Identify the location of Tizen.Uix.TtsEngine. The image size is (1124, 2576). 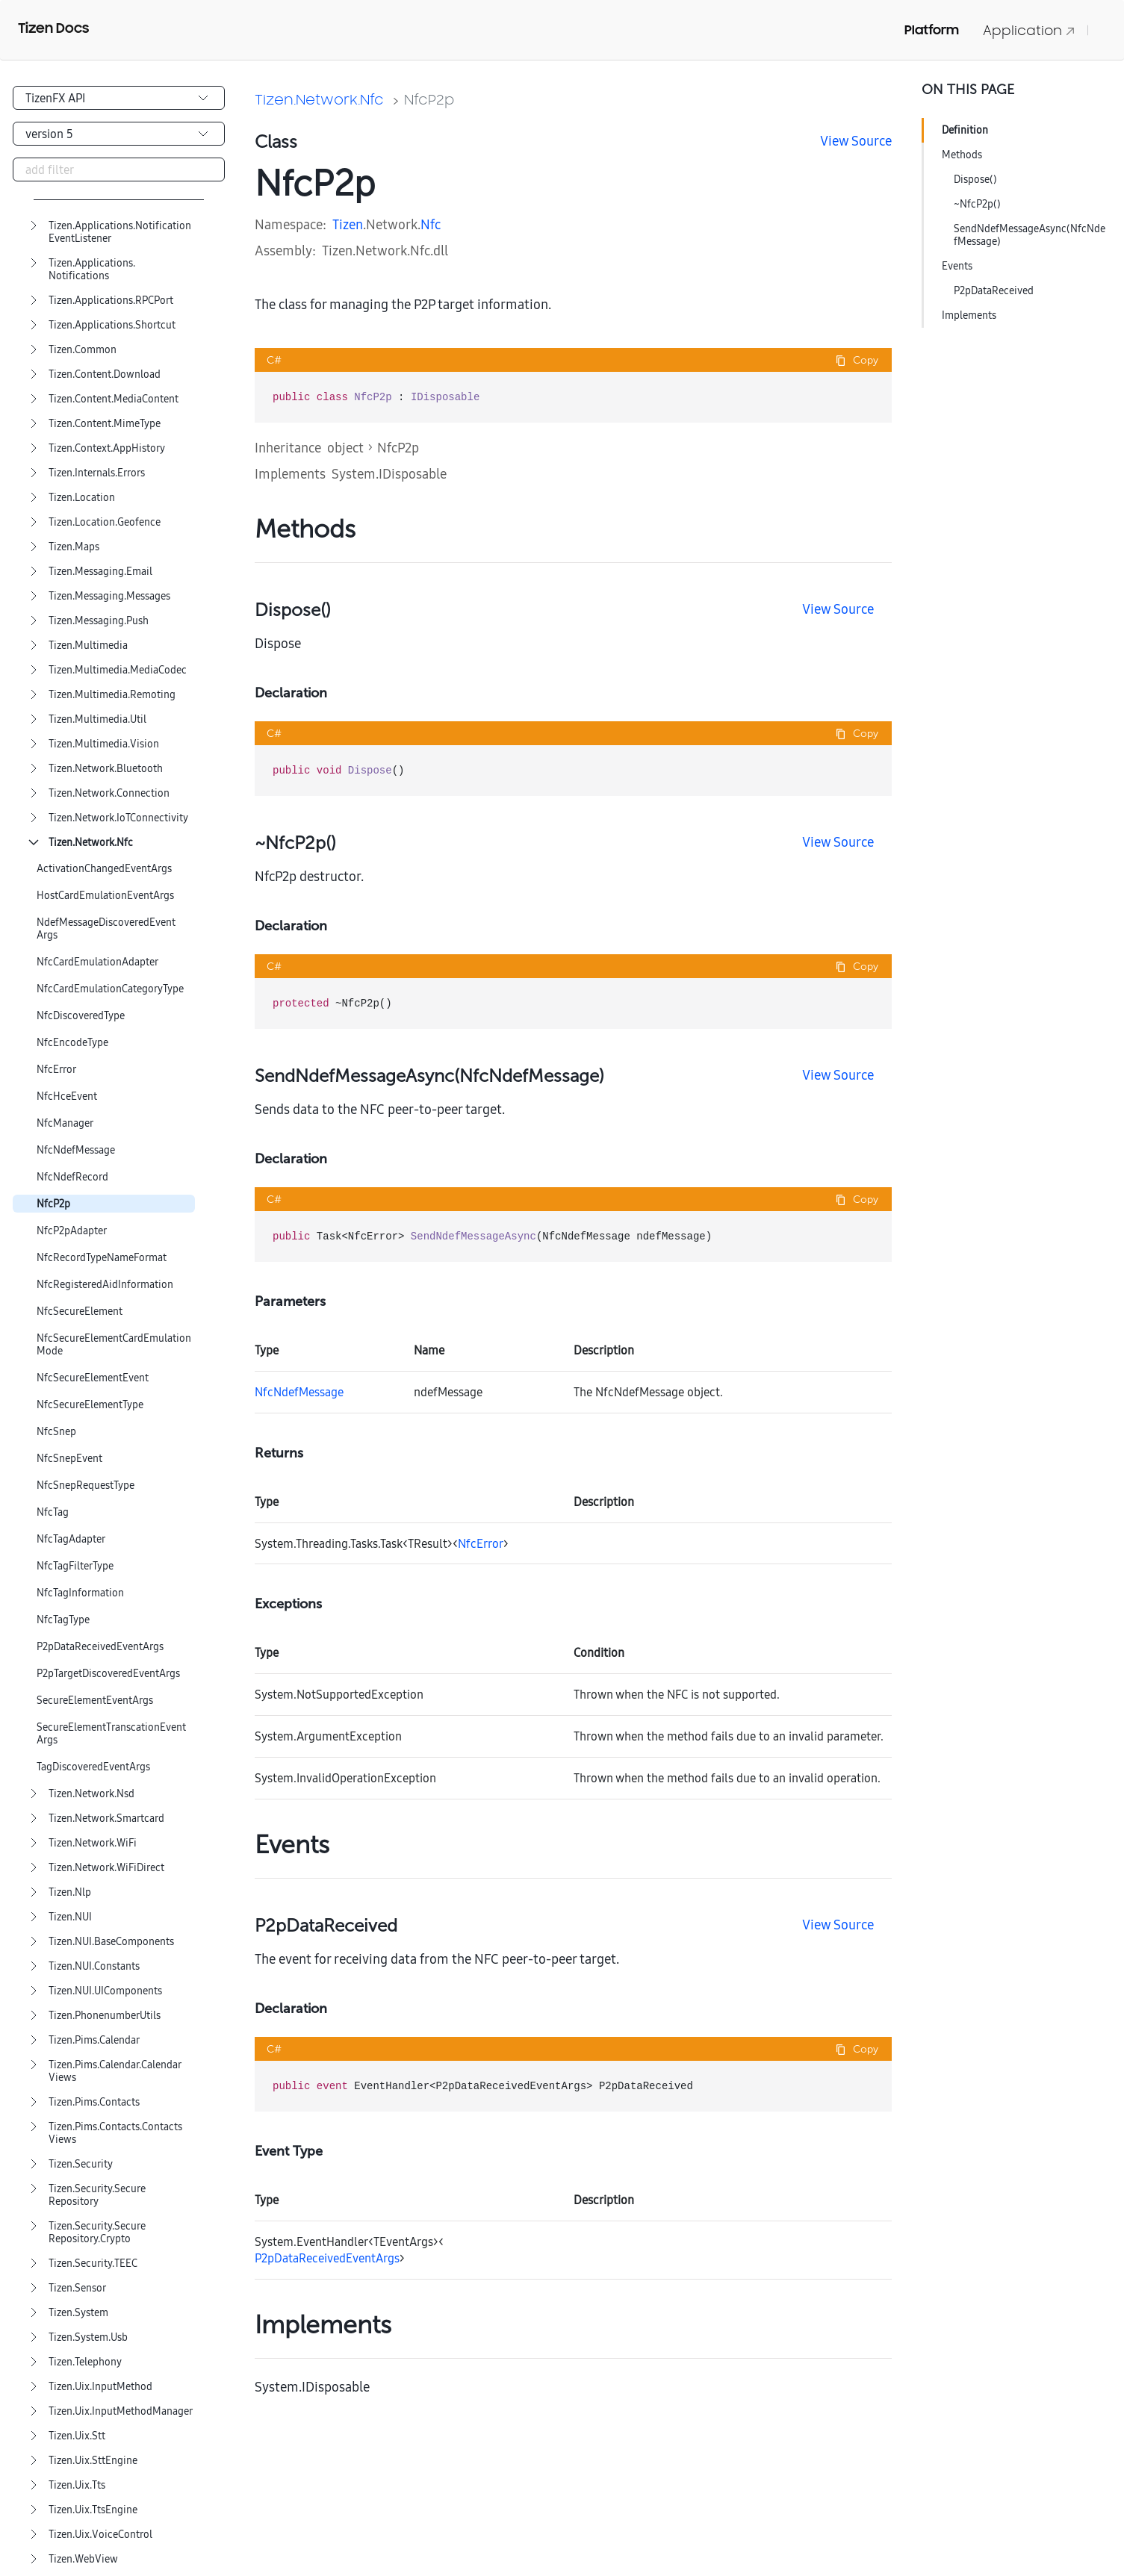
(93, 2510).